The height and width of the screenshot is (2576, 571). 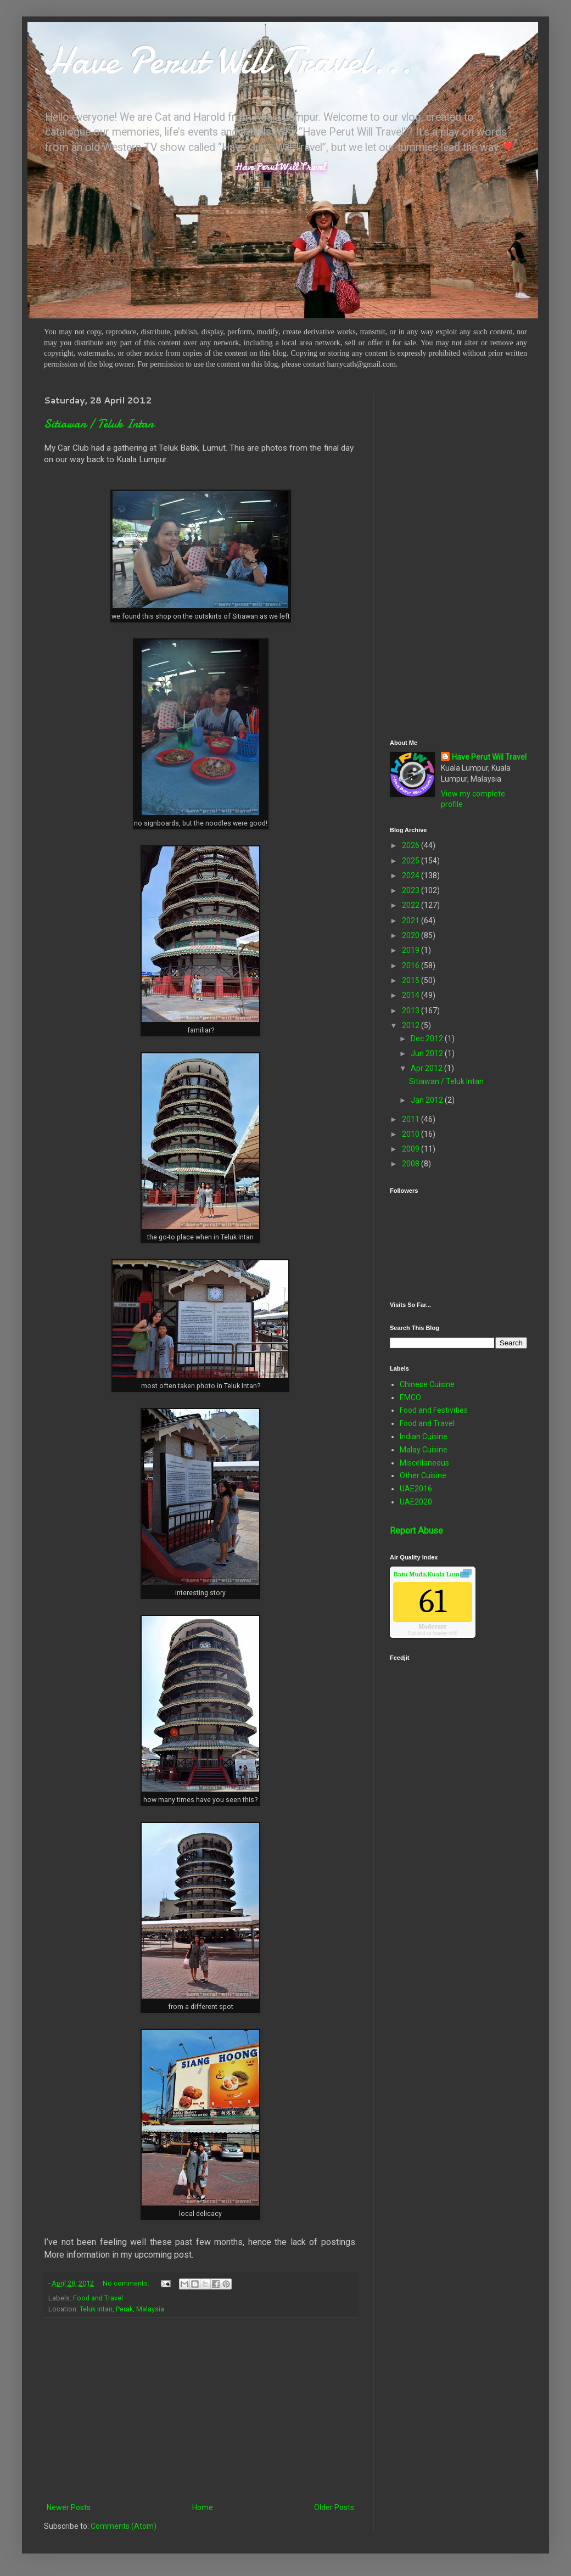 I want to click on Miscellaneous, so click(x=424, y=1462).